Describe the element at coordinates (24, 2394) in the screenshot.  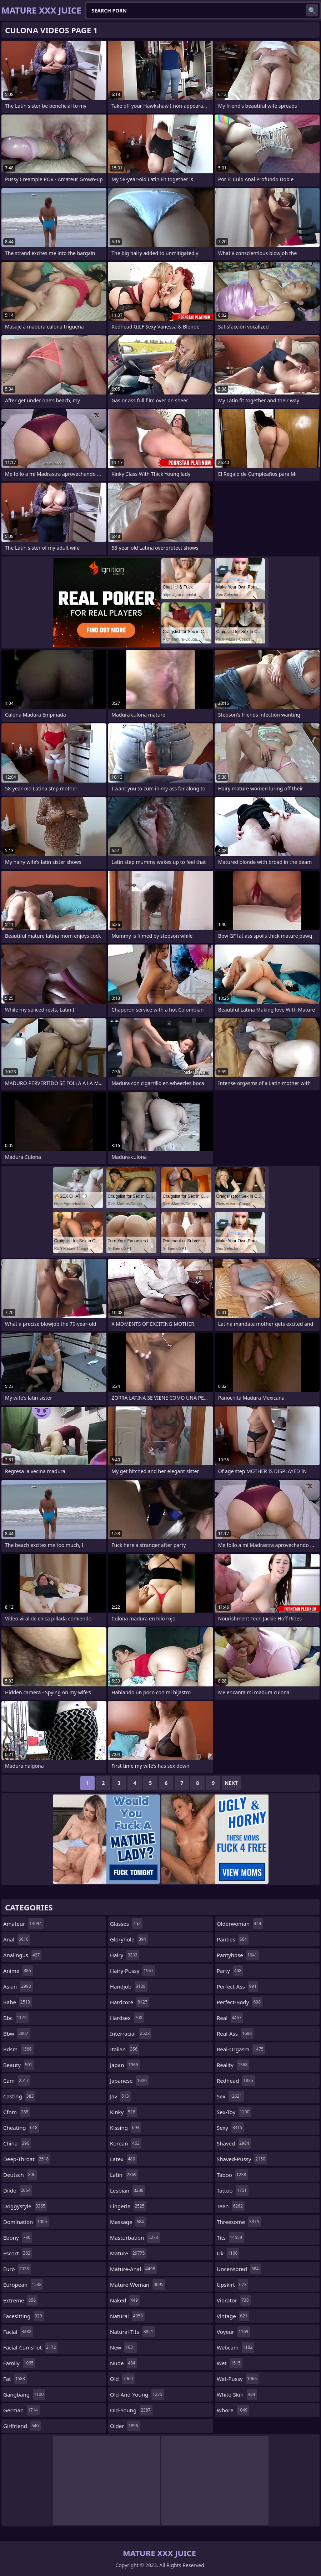
I see `gangbang` at that location.